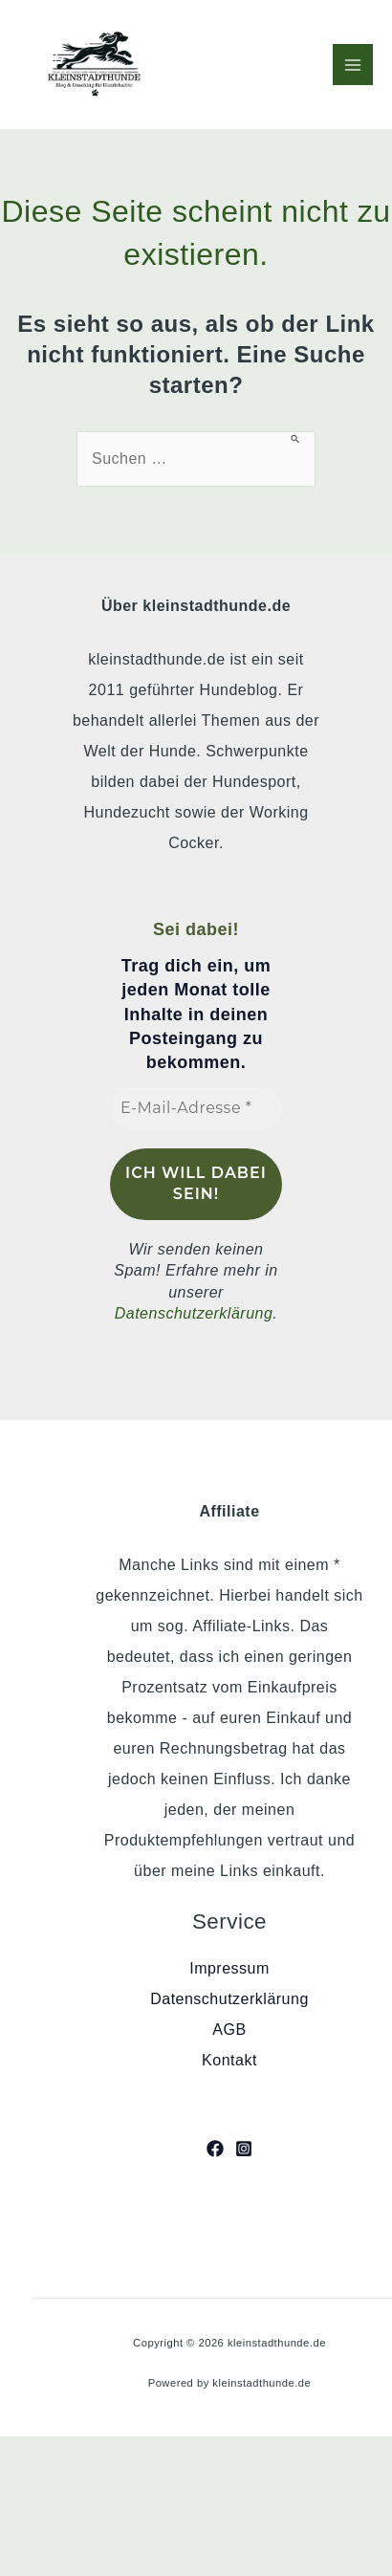  What do you see at coordinates (229, 1968) in the screenshot?
I see `Impressum` at bounding box center [229, 1968].